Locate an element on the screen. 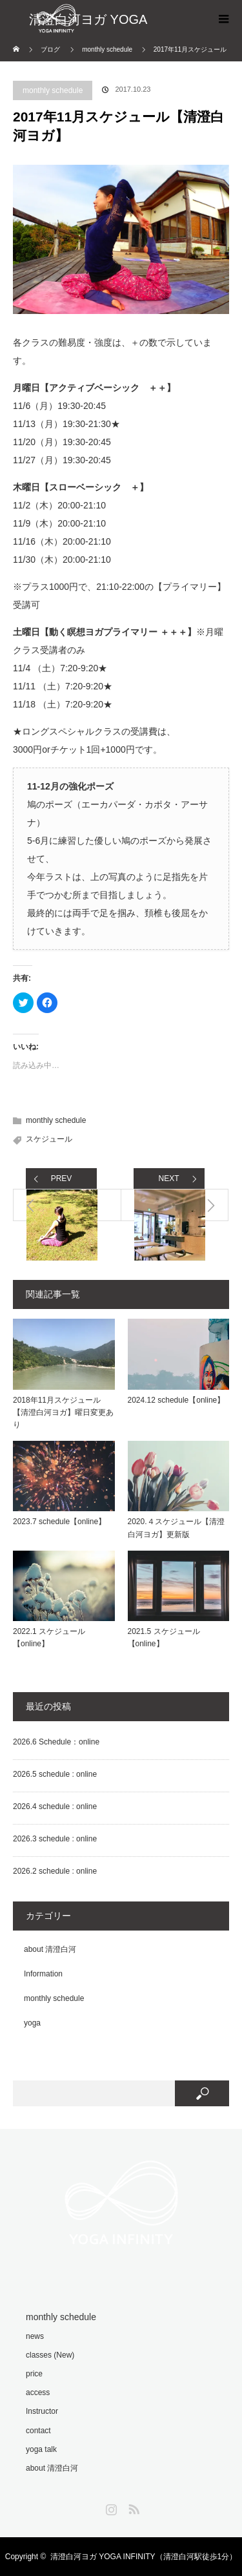 Image resolution: width=242 pixels, height=2576 pixels. 2026.3 schedule : online is located at coordinates (55, 1838).